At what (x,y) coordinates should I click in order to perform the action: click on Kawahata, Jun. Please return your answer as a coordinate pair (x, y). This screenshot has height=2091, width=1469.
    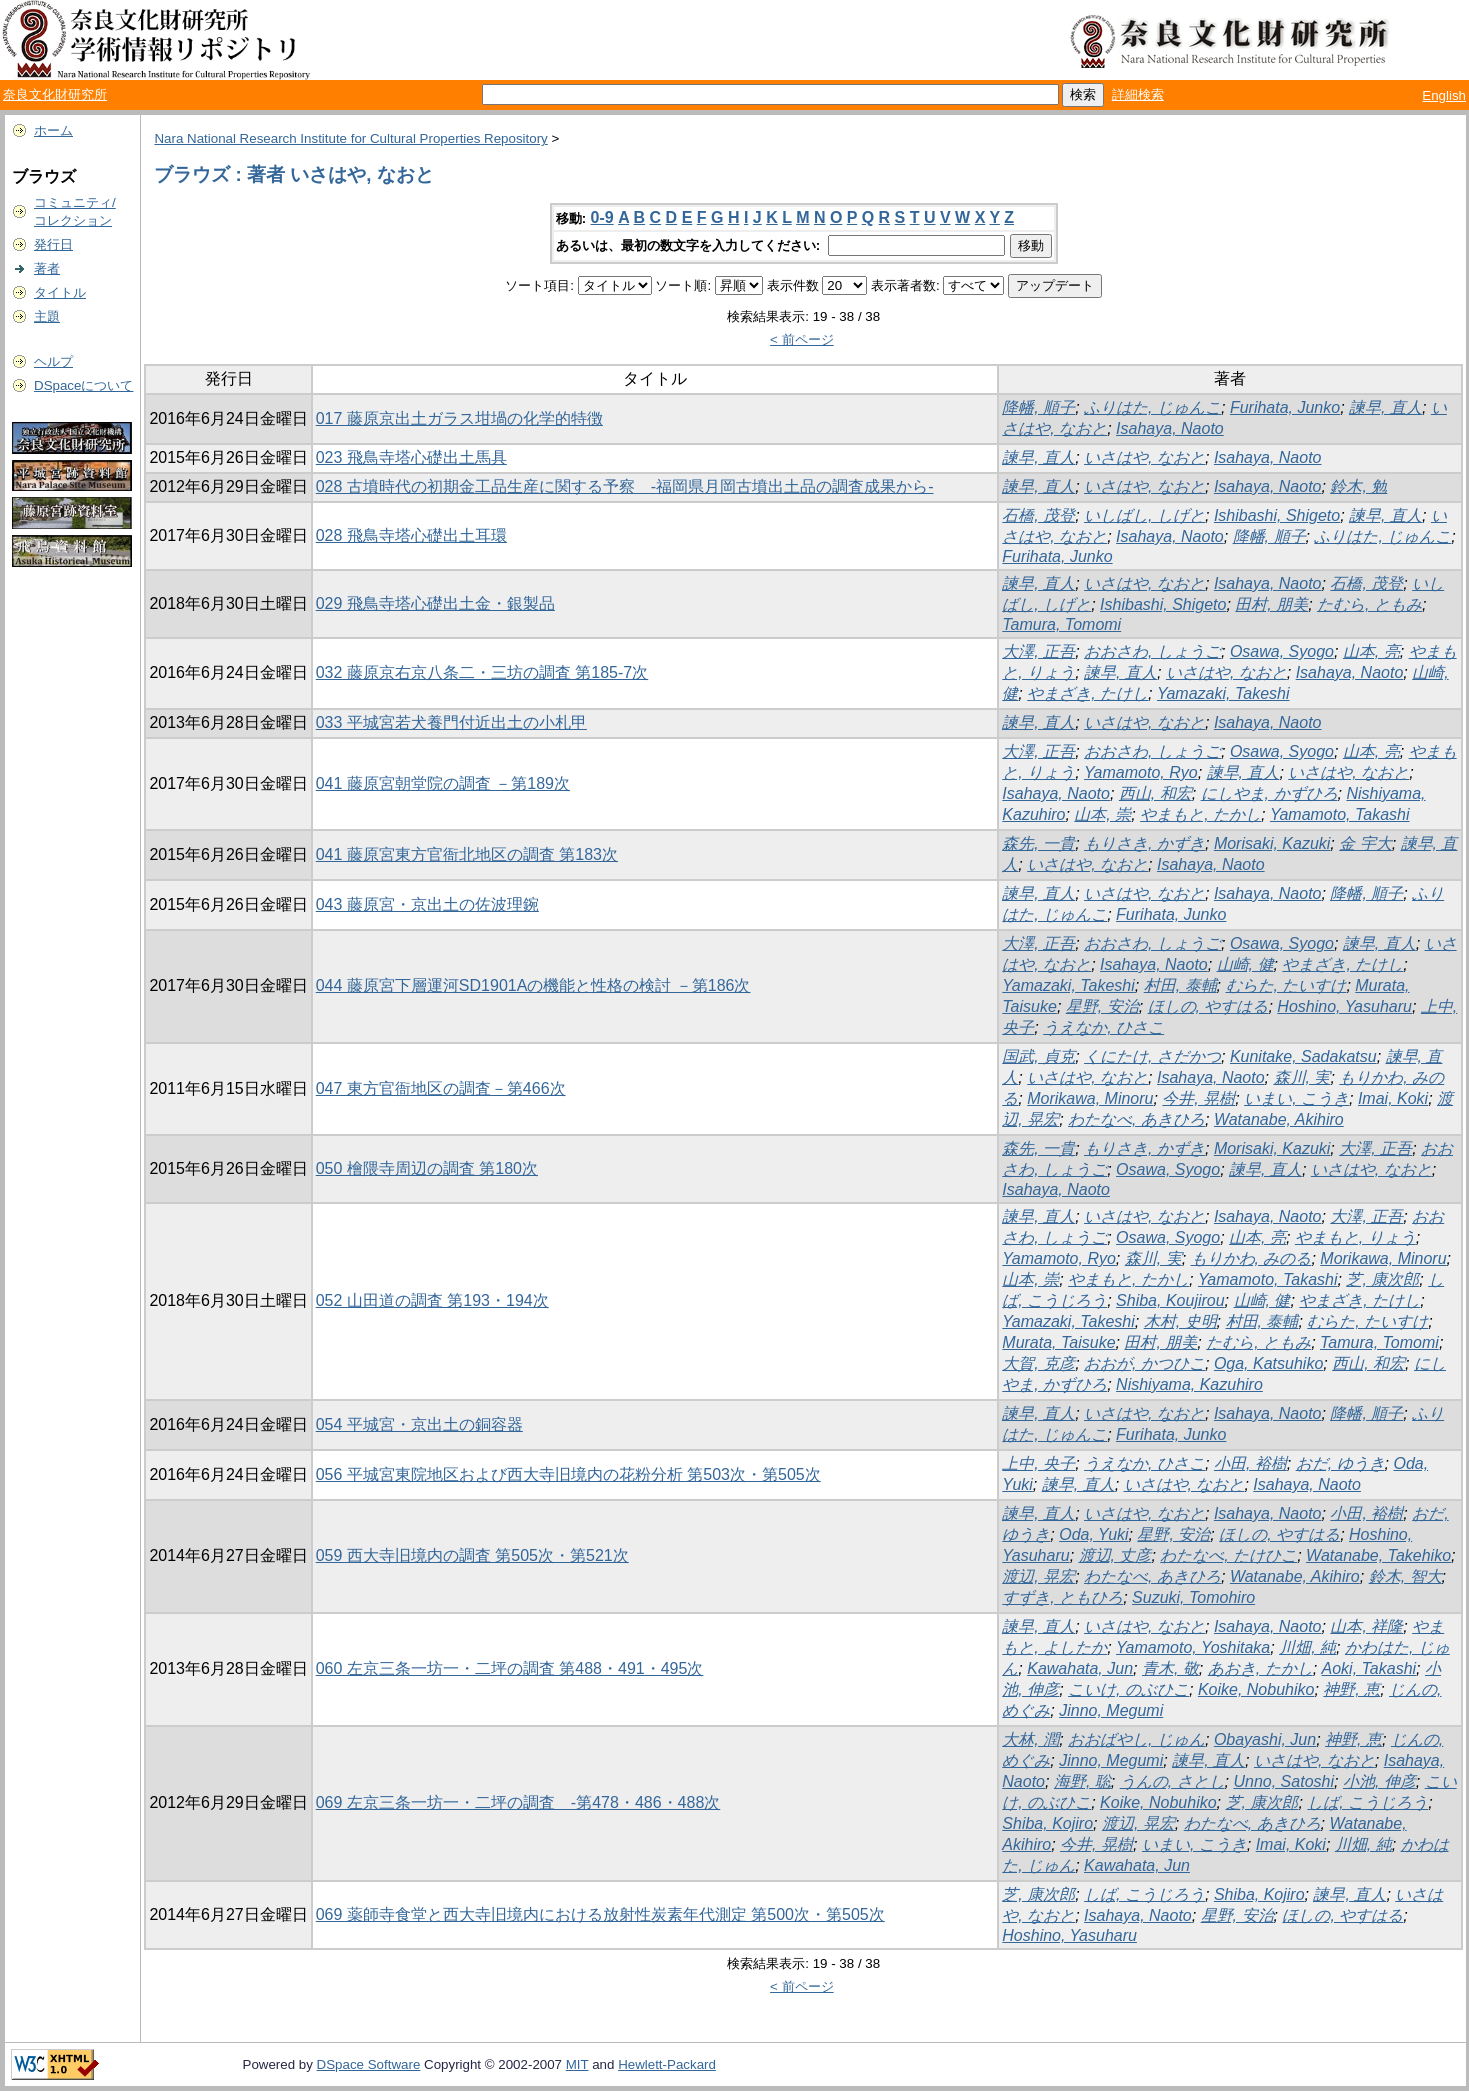
    Looking at the image, I should click on (1080, 1668).